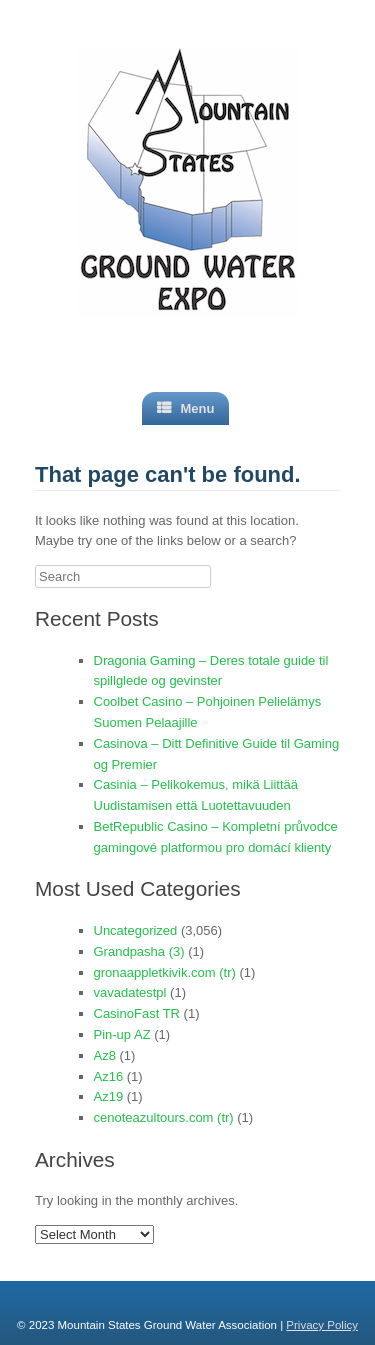 The height and width of the screenshot is (1345, 375). What do you see at coordinates (322, 1325) in the screenshot?
I see `Privacy Policy` at bounding box center [322, 1325].